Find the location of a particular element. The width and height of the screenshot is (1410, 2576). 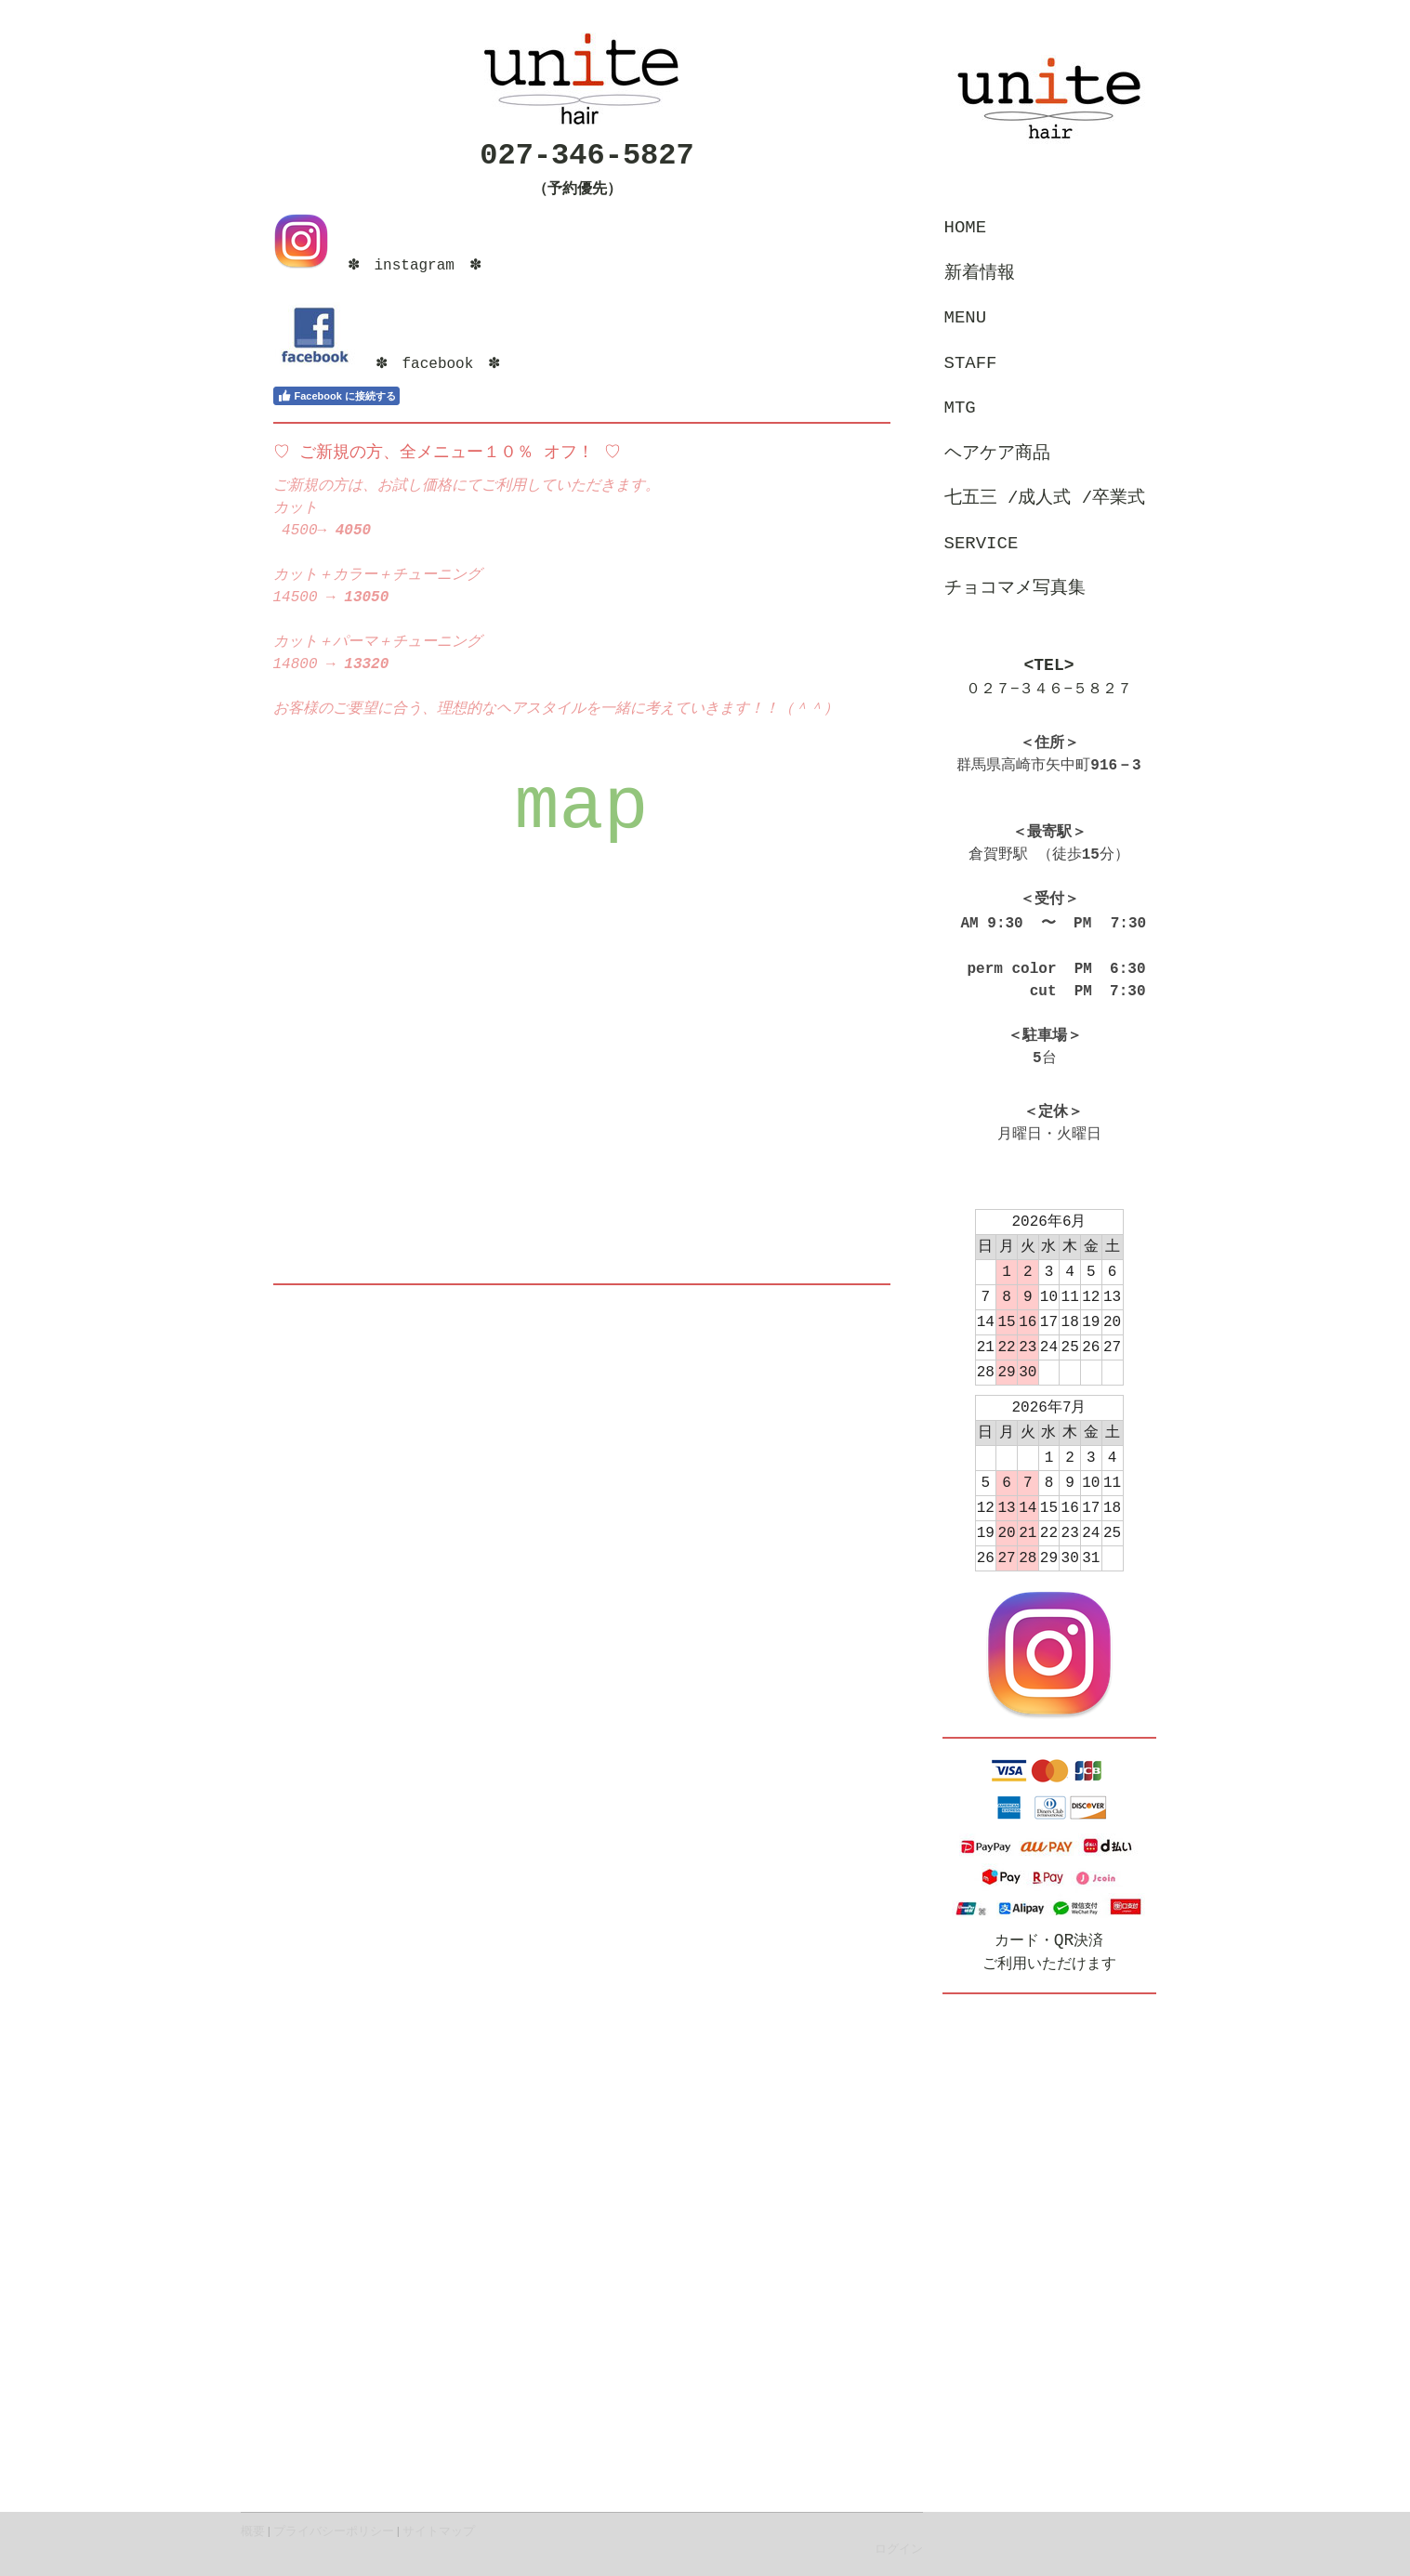

Facebook に接続する is located at coordinates (336, 395).